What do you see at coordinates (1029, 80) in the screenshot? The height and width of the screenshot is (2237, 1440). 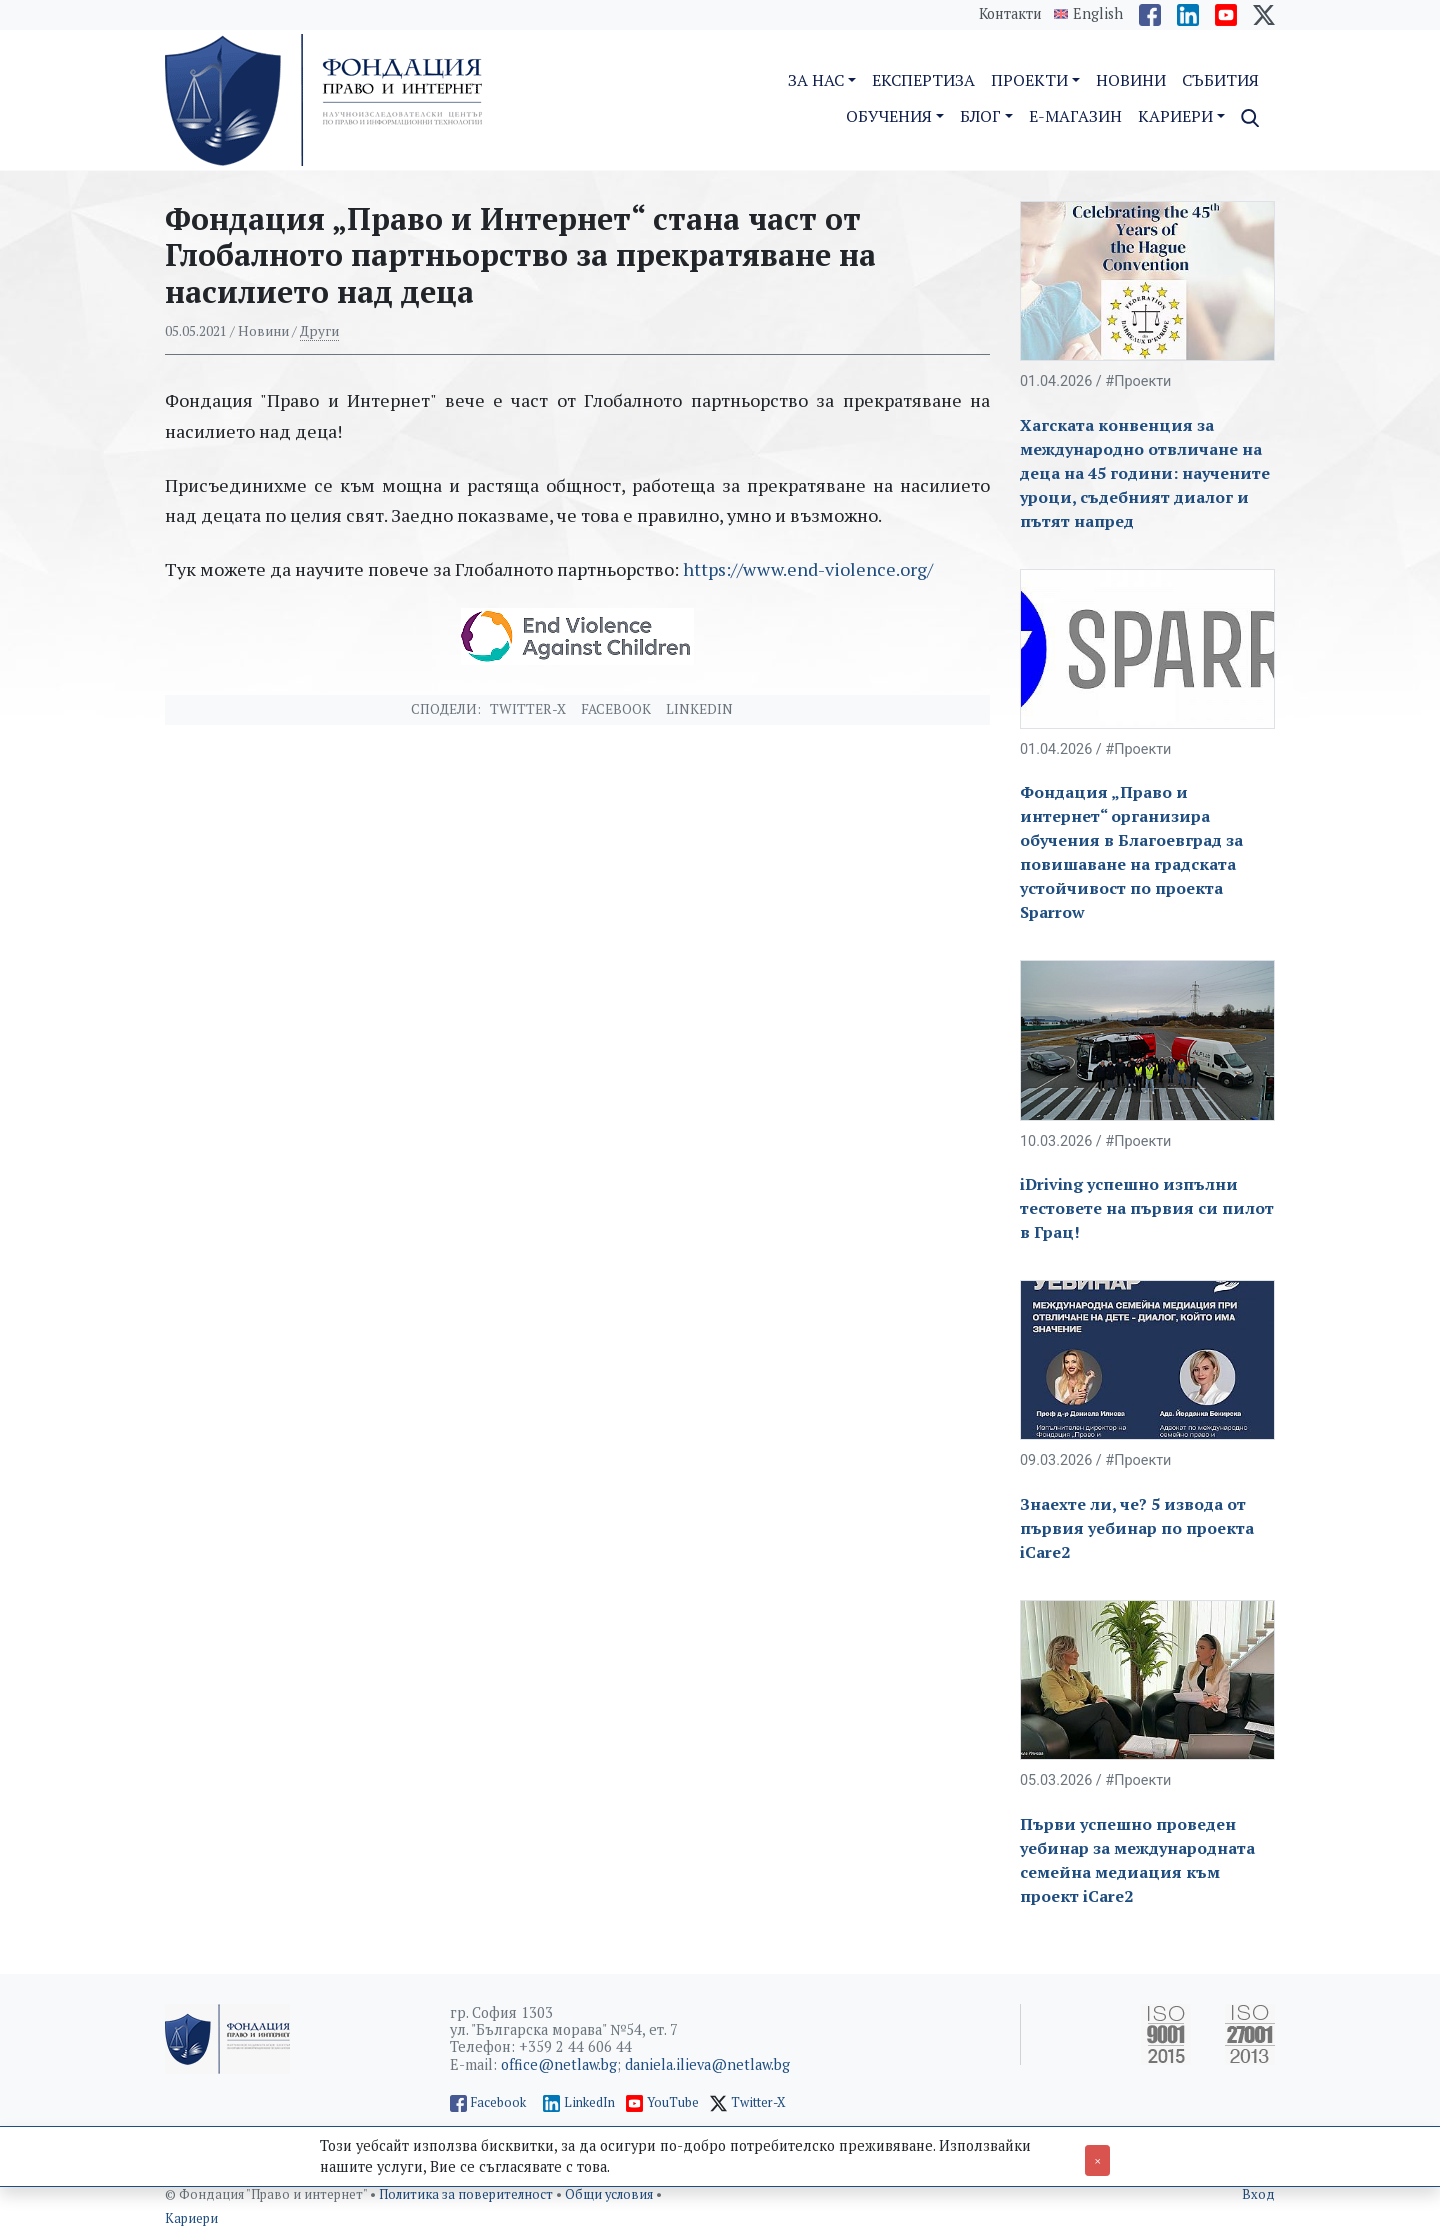 I see `Проекти [button]` at bounding box center [1029, 80].